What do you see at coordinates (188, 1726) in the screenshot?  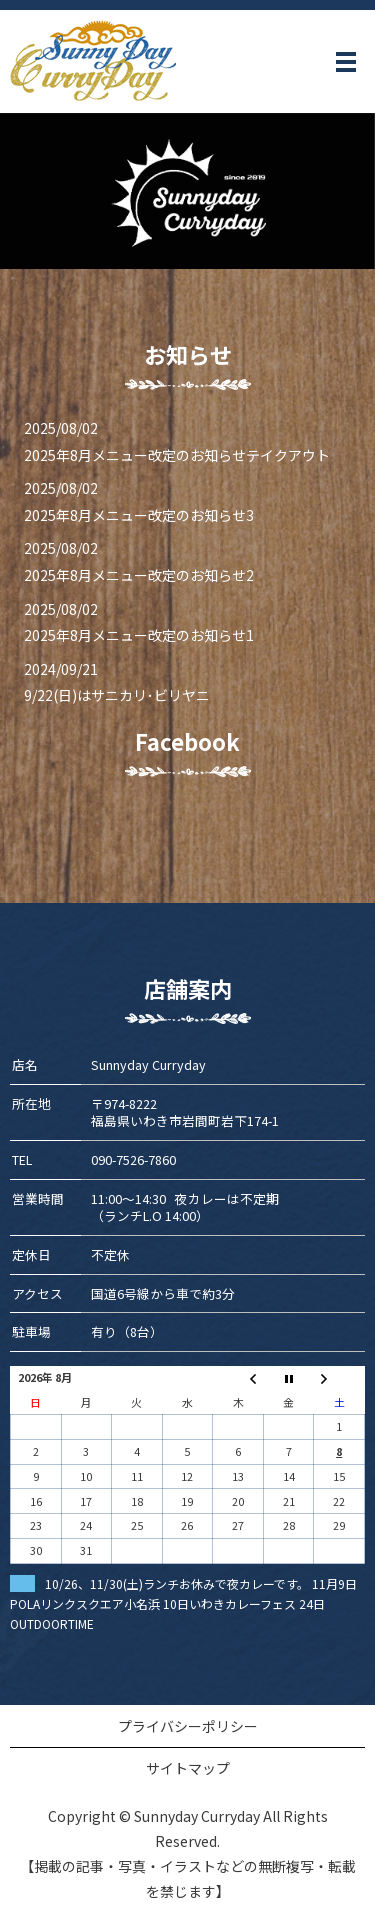 I see `プライバシーポリシー` at bounding box center [188, 1726].